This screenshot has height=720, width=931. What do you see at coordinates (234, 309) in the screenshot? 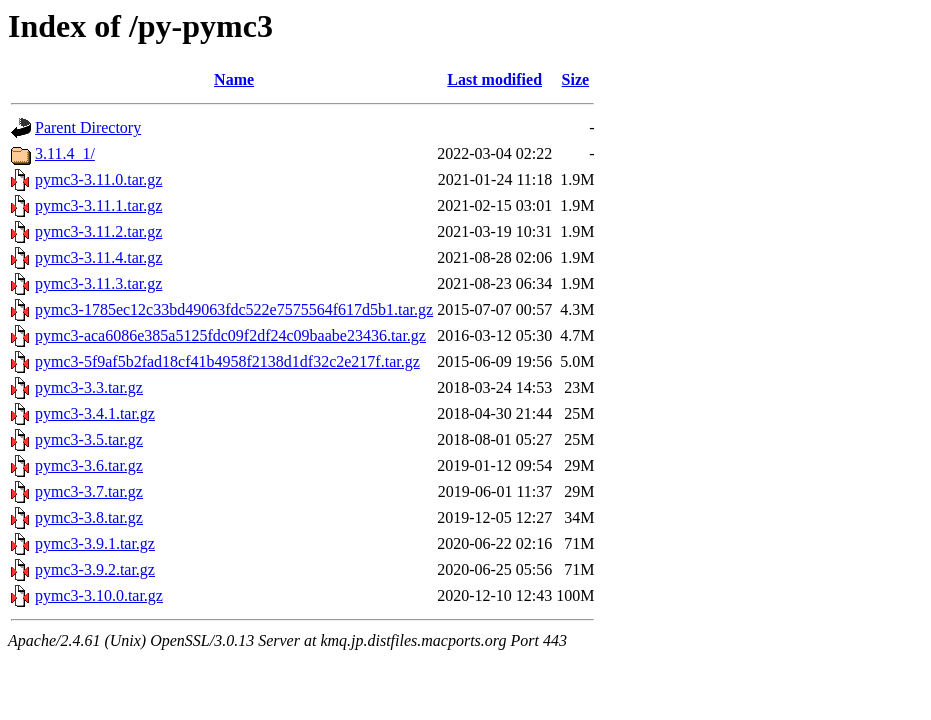
I see `pymc3-1785ec12c33bd49063fdc522e7575564f617d5b1.tar.gz` at bounding box center [234, 309].